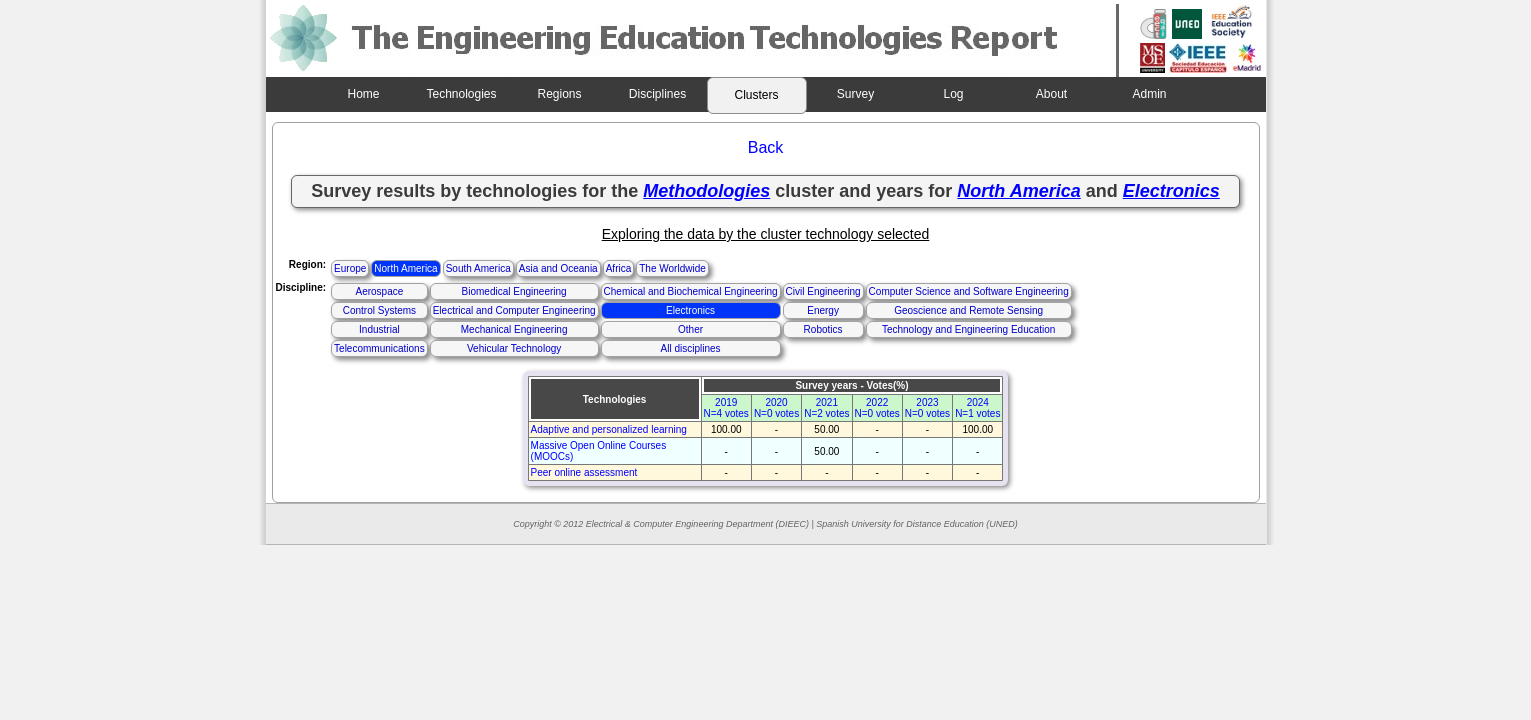 Image resolution: width=1531 pixels, height=720 pixels. I want to click on Technologies, so click(461, 94).